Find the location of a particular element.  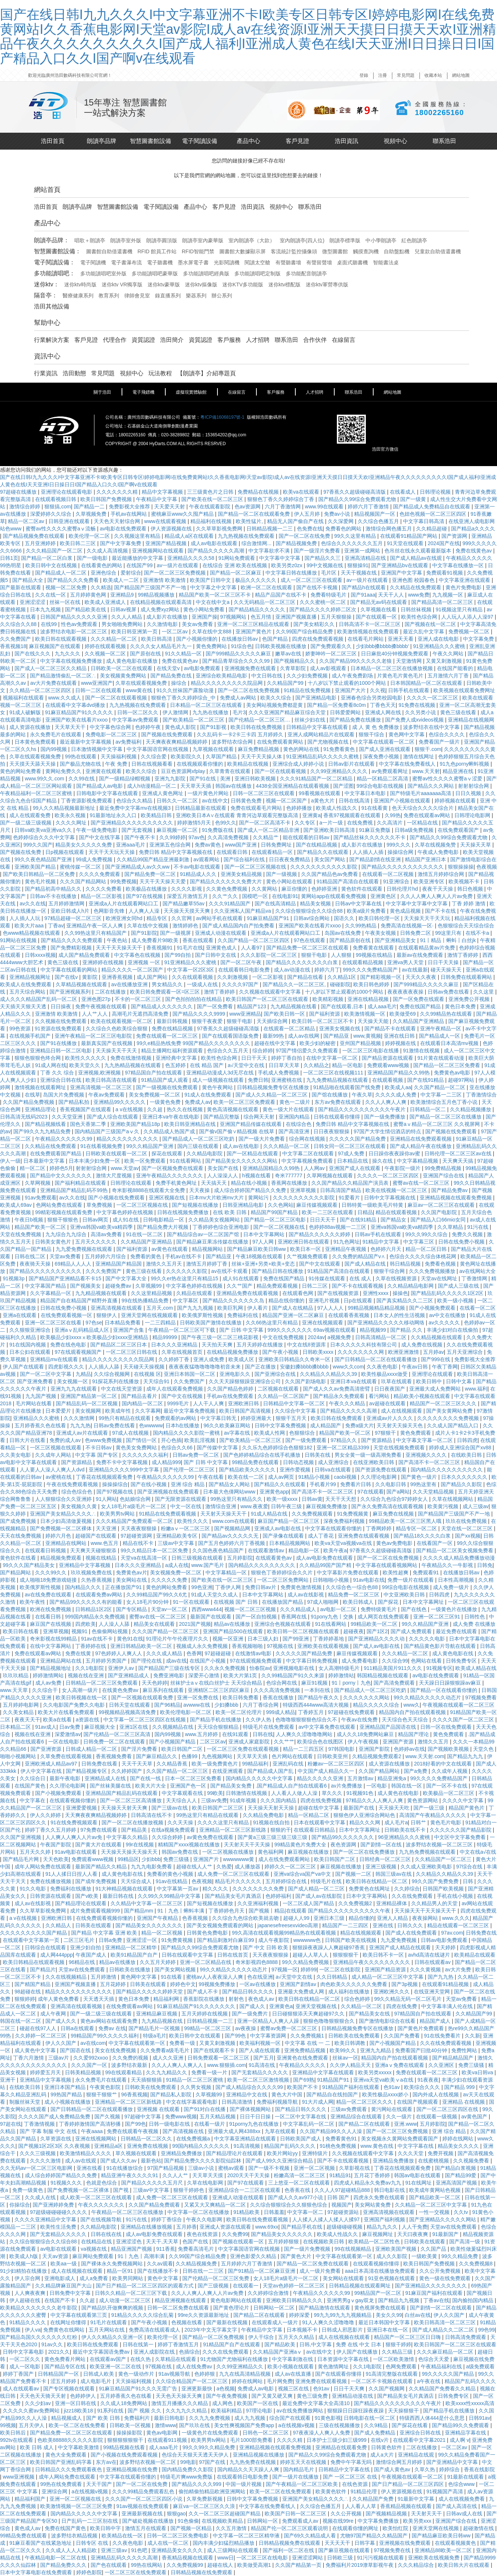

91视频这里只有精品 is located at coordinates (460, 609).